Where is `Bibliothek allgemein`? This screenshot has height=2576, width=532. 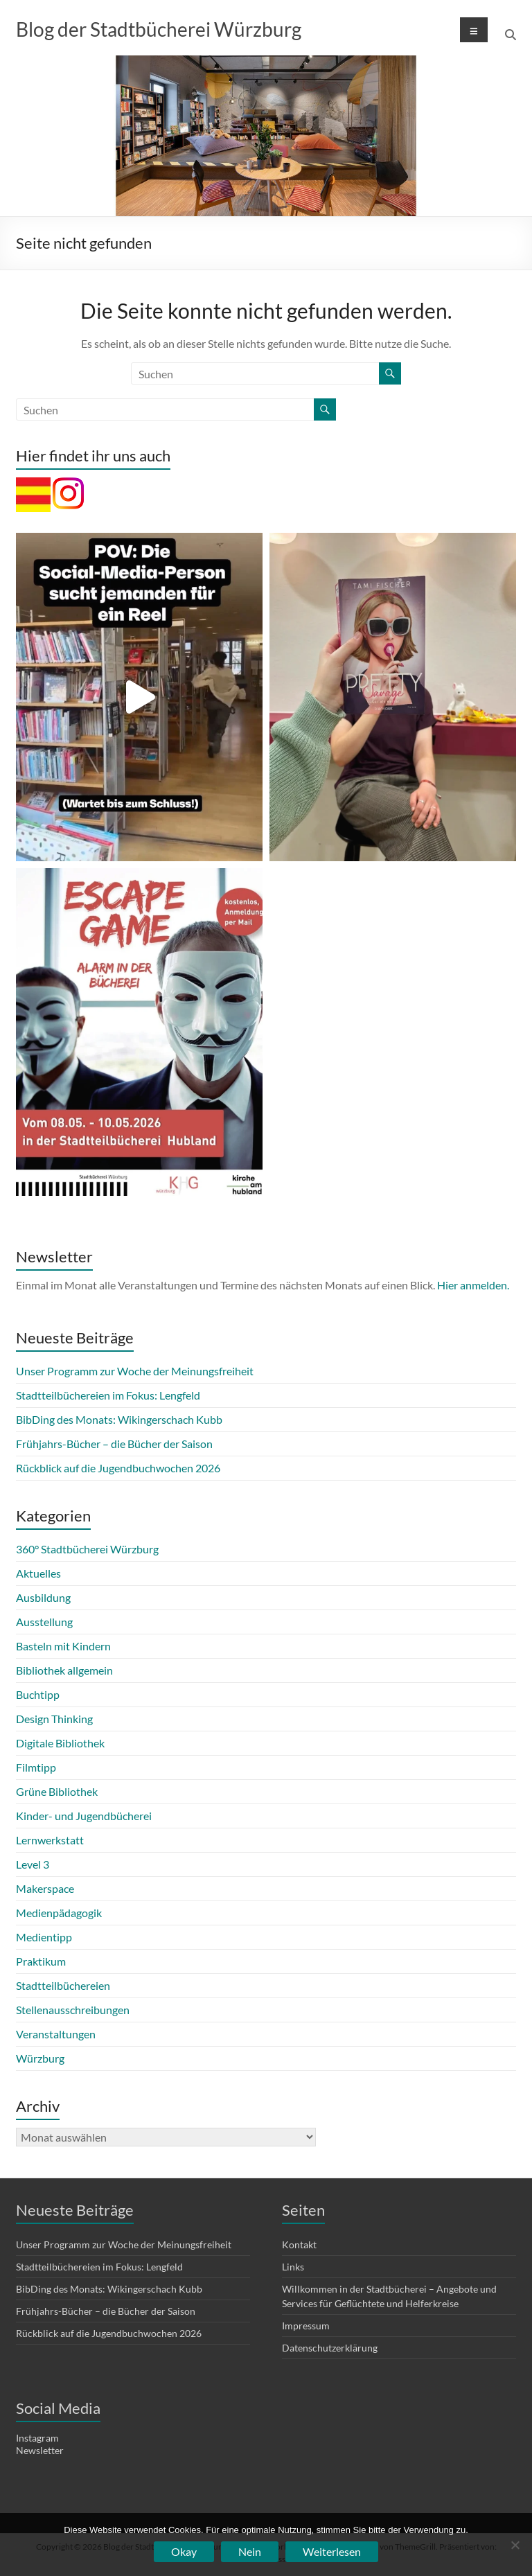
Bibliothek allgemein is located at coordinates (64, 1670).